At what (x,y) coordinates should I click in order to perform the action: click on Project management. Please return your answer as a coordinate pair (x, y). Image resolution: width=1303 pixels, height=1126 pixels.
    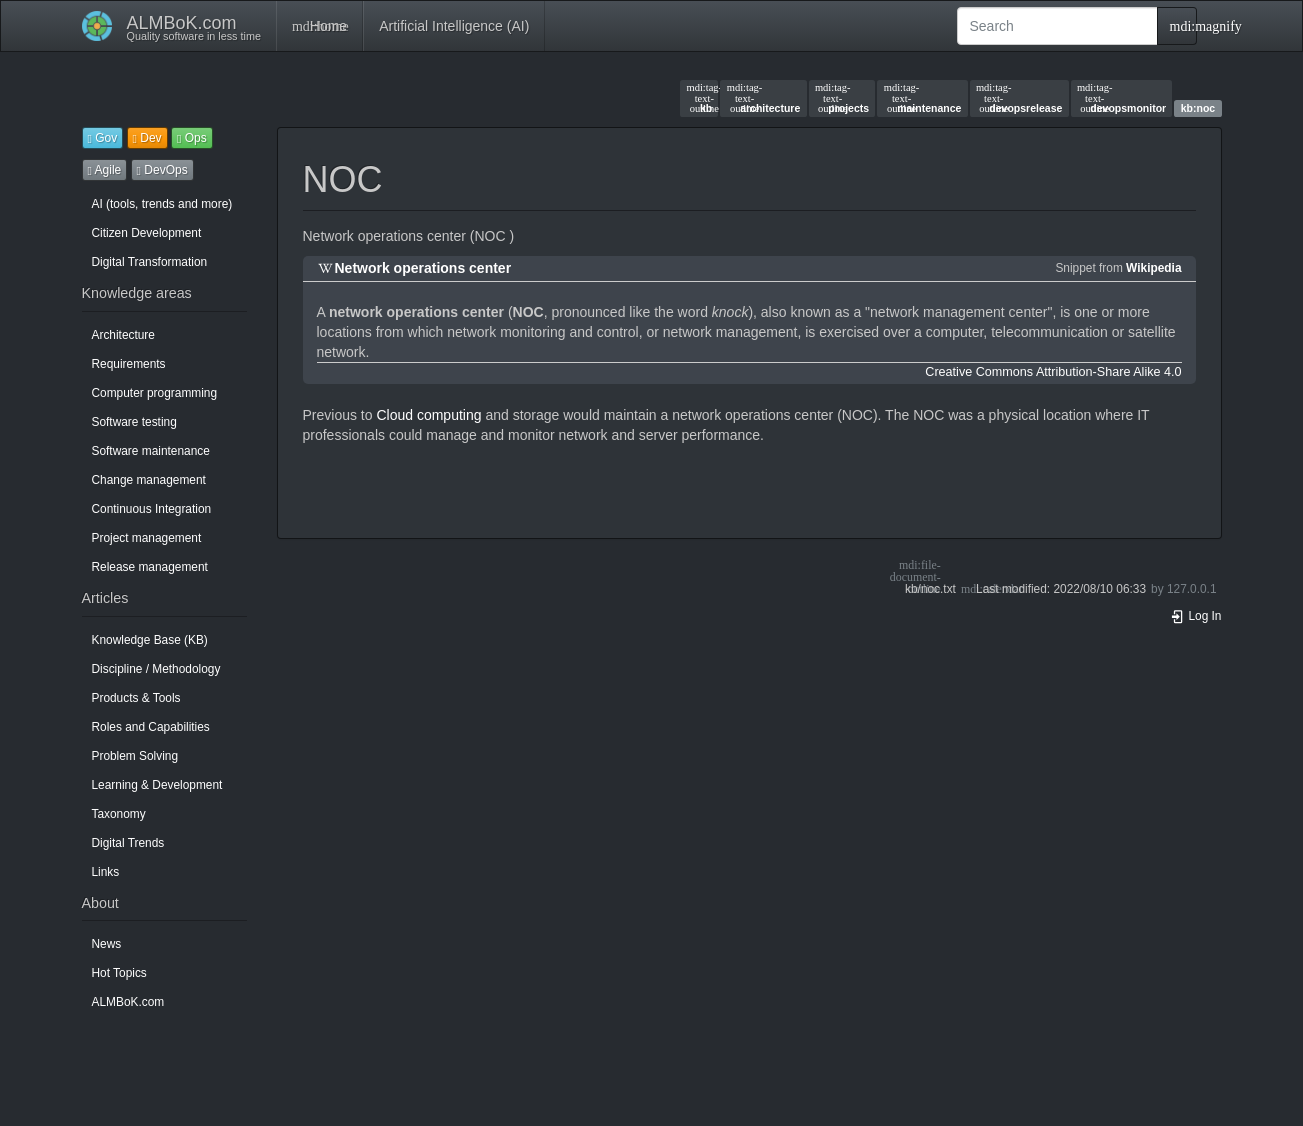
    Looking at the image, I should click on (147, 538).